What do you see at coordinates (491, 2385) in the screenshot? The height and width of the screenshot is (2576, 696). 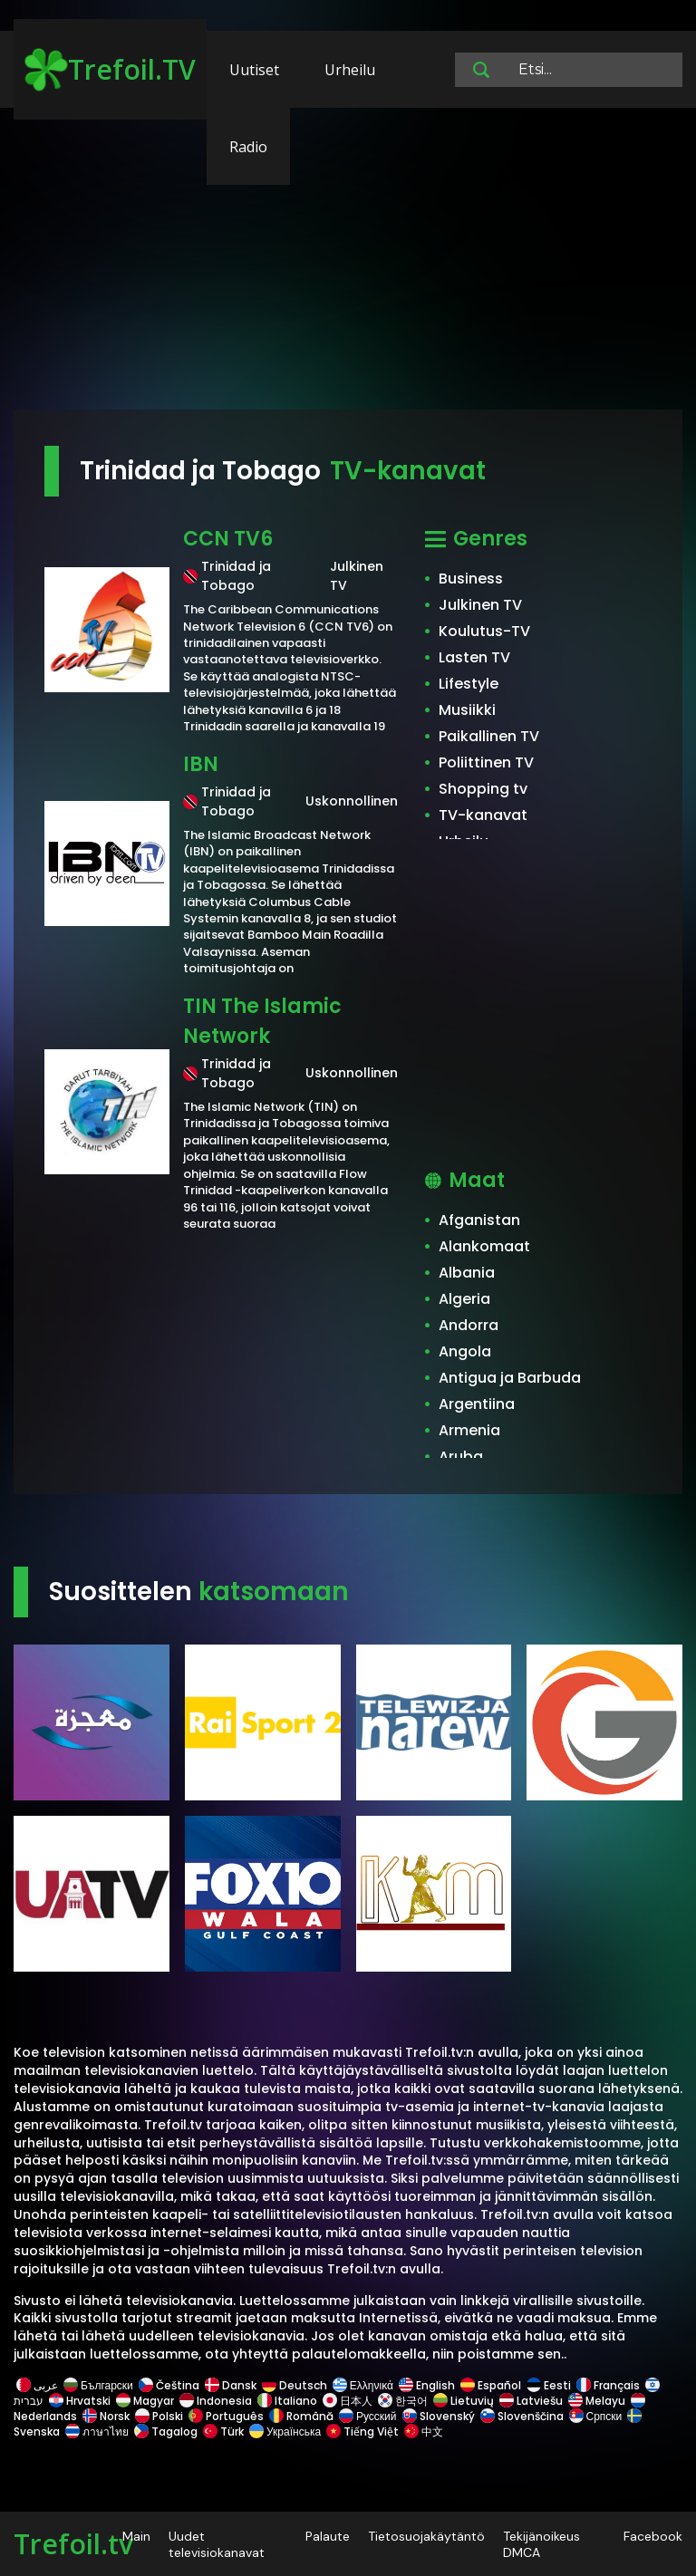 I see `Español` at bounding box center [491, 2385].